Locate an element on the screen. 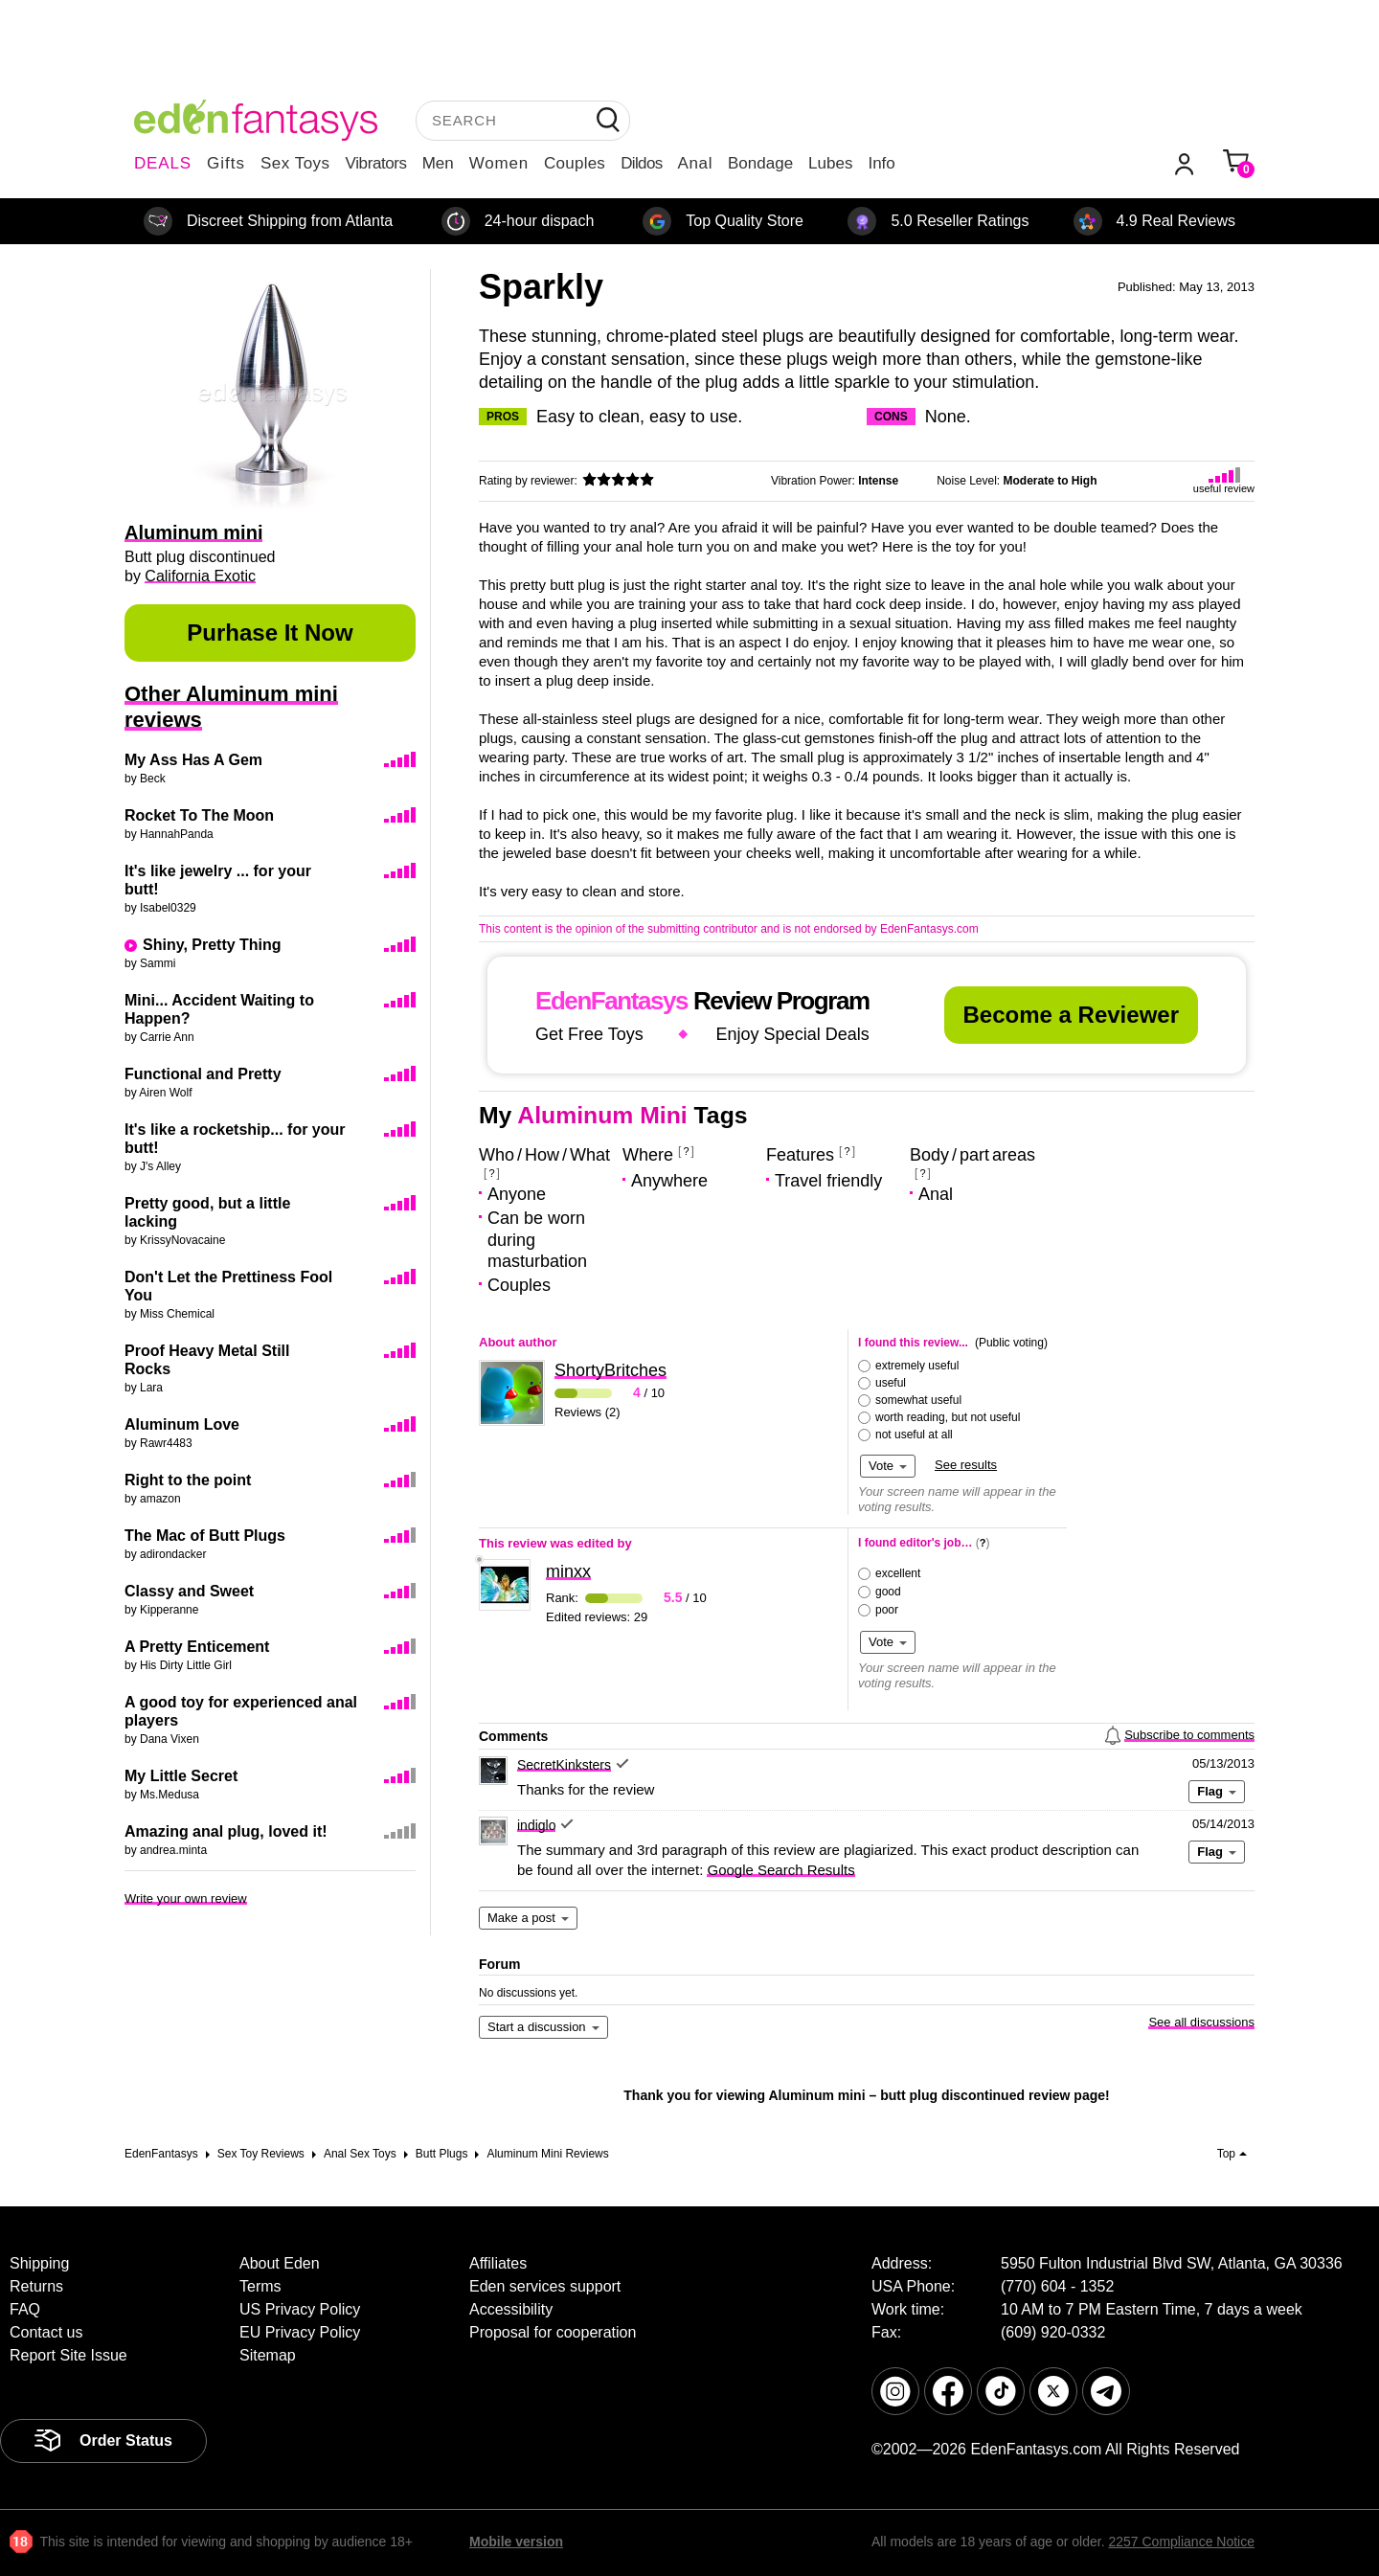 The width and height of the screenshot is (1379, 2576). DEALS is located at coordinates (163, 163).